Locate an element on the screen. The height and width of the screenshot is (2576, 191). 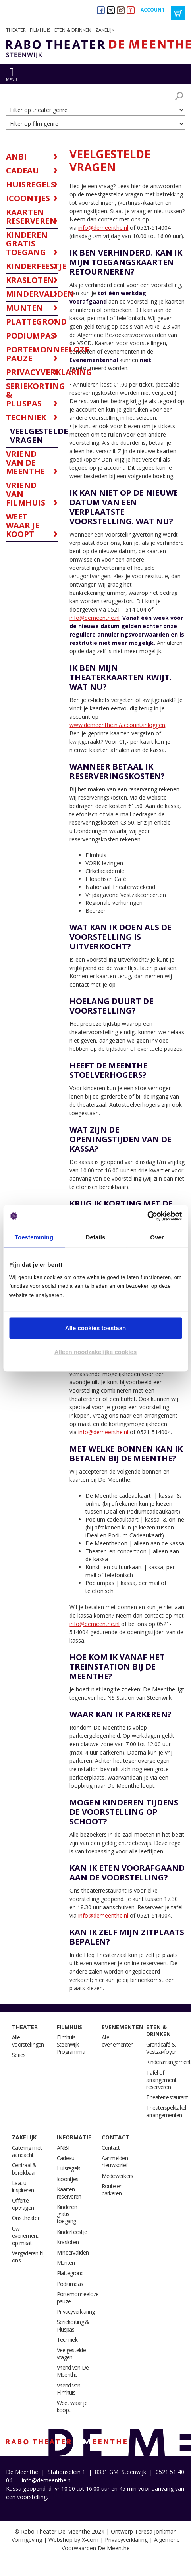
Techniek is located at coordinates (67, 2339).